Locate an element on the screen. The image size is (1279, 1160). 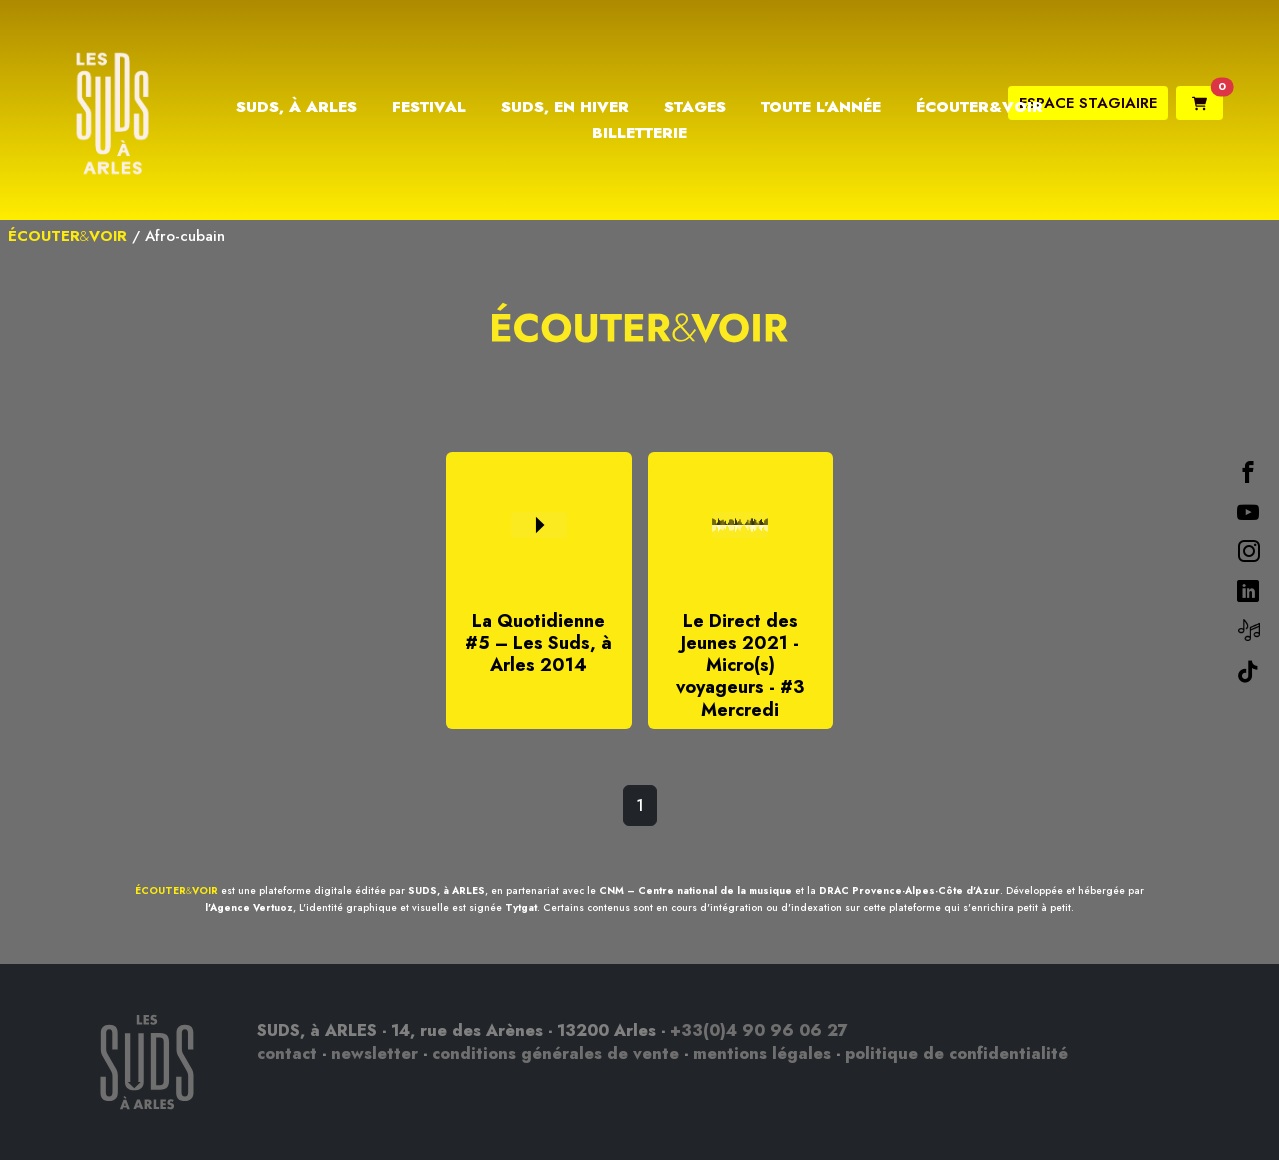
Billetterie is located at coordinates (639, 133).